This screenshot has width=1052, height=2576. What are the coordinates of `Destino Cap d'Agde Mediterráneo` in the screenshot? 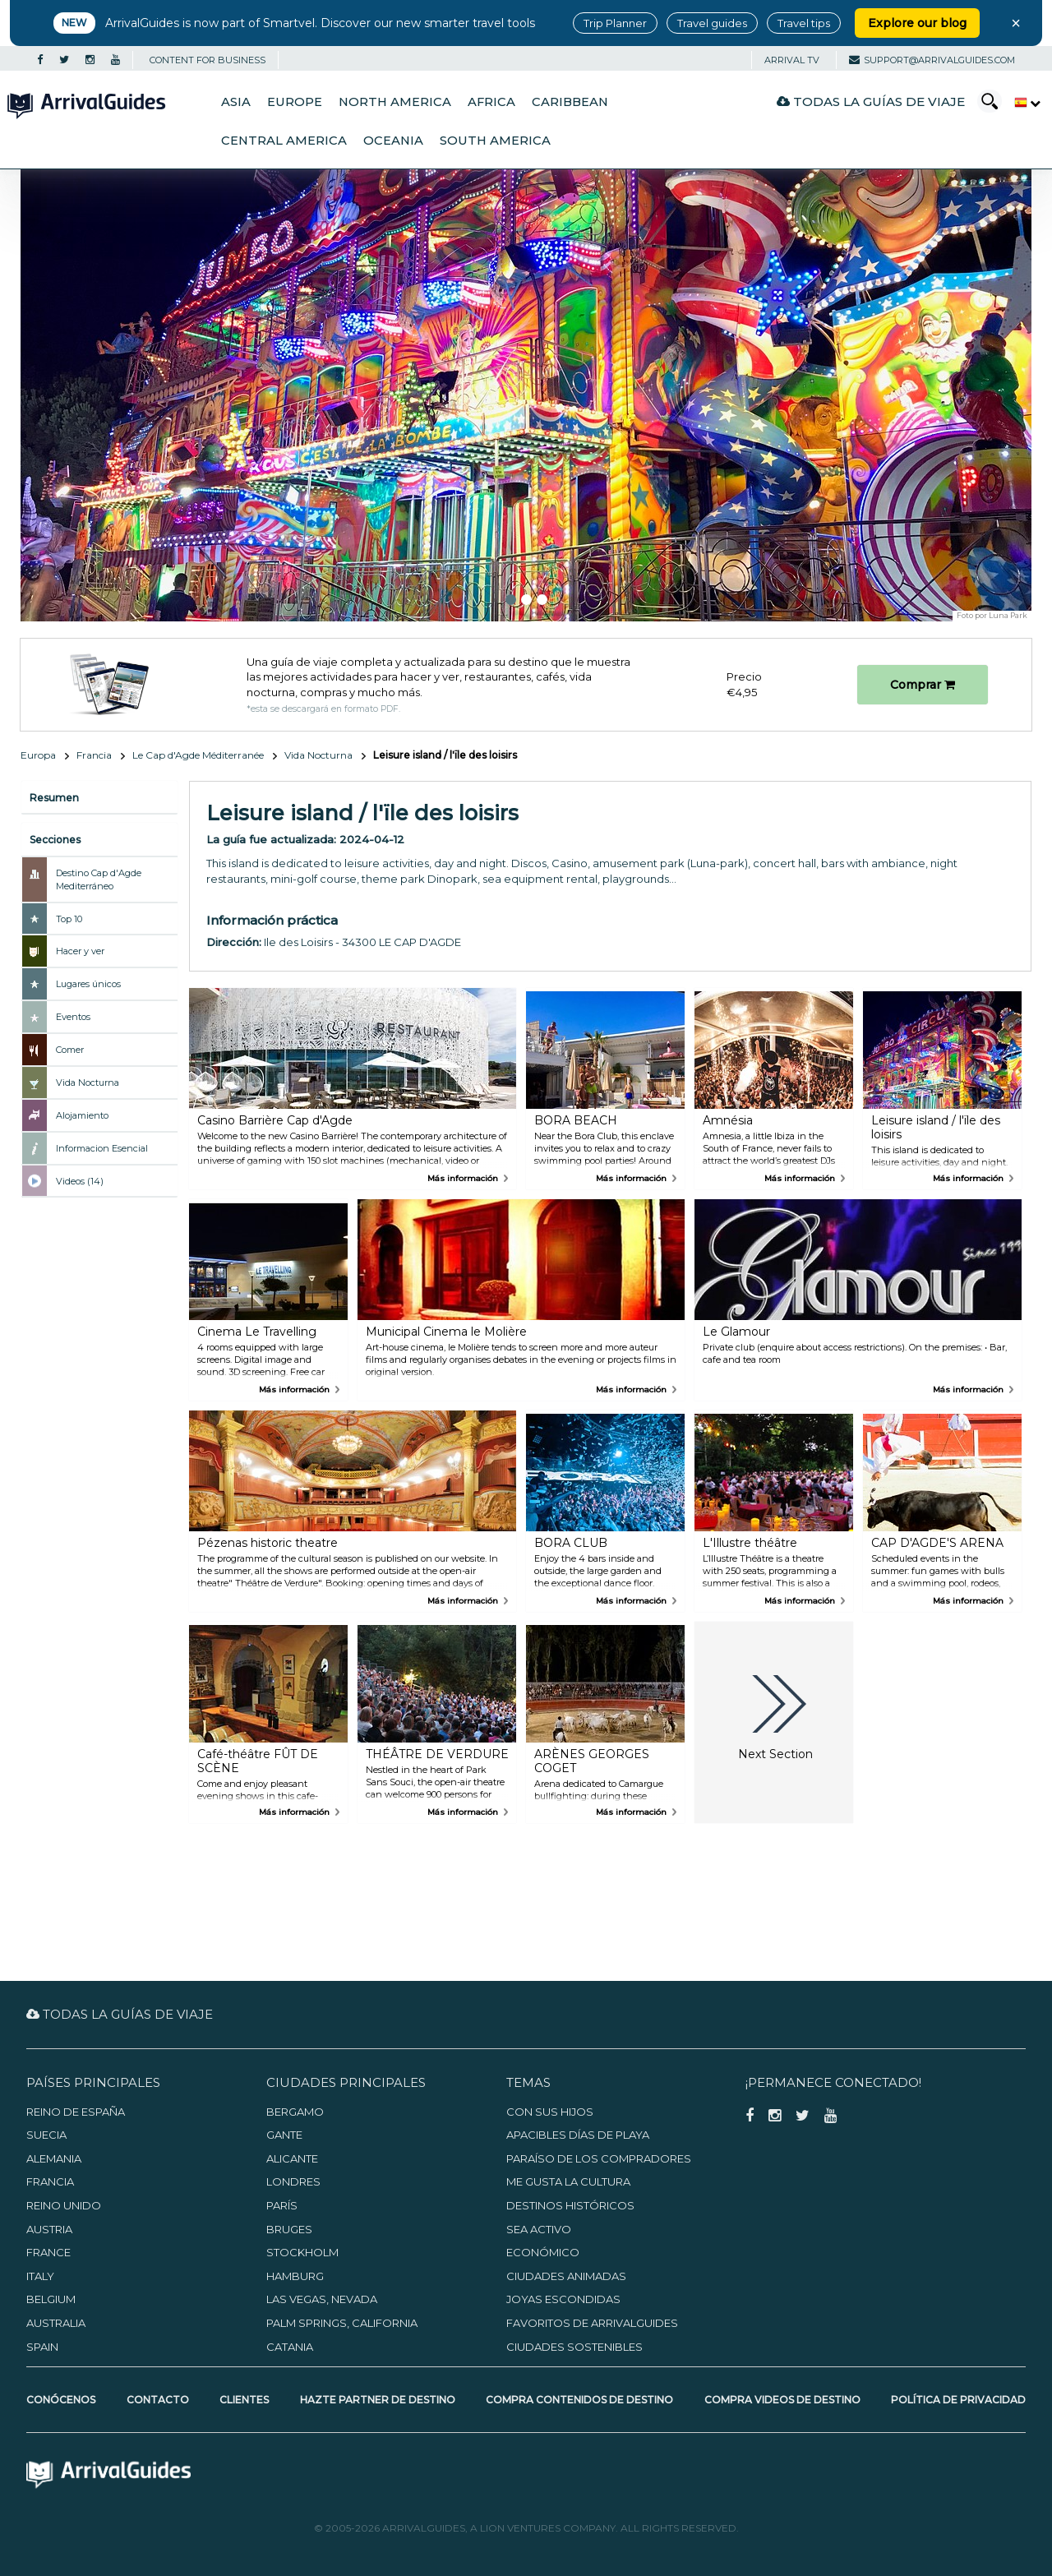 It's located at (98, 879).